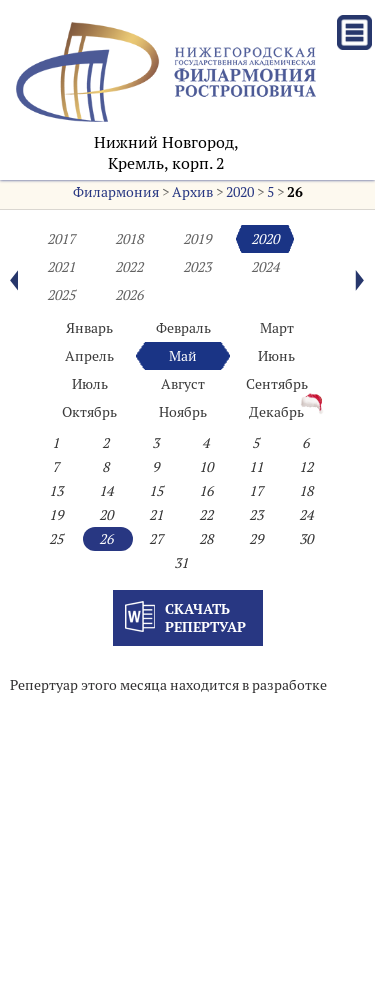  Describe the element at coordinates (89, 412) in the screenshot. I see `Октябрь` at that location.